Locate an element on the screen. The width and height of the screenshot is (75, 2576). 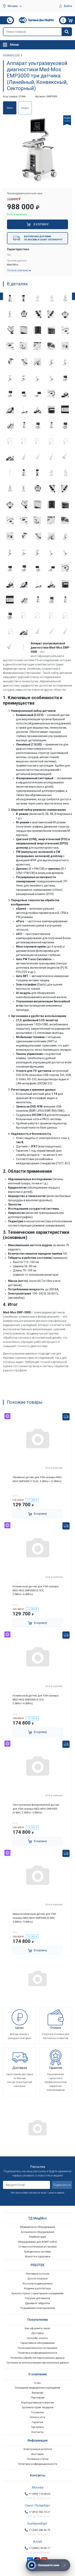
Трости опорные is located at coordinates (37, 2278).